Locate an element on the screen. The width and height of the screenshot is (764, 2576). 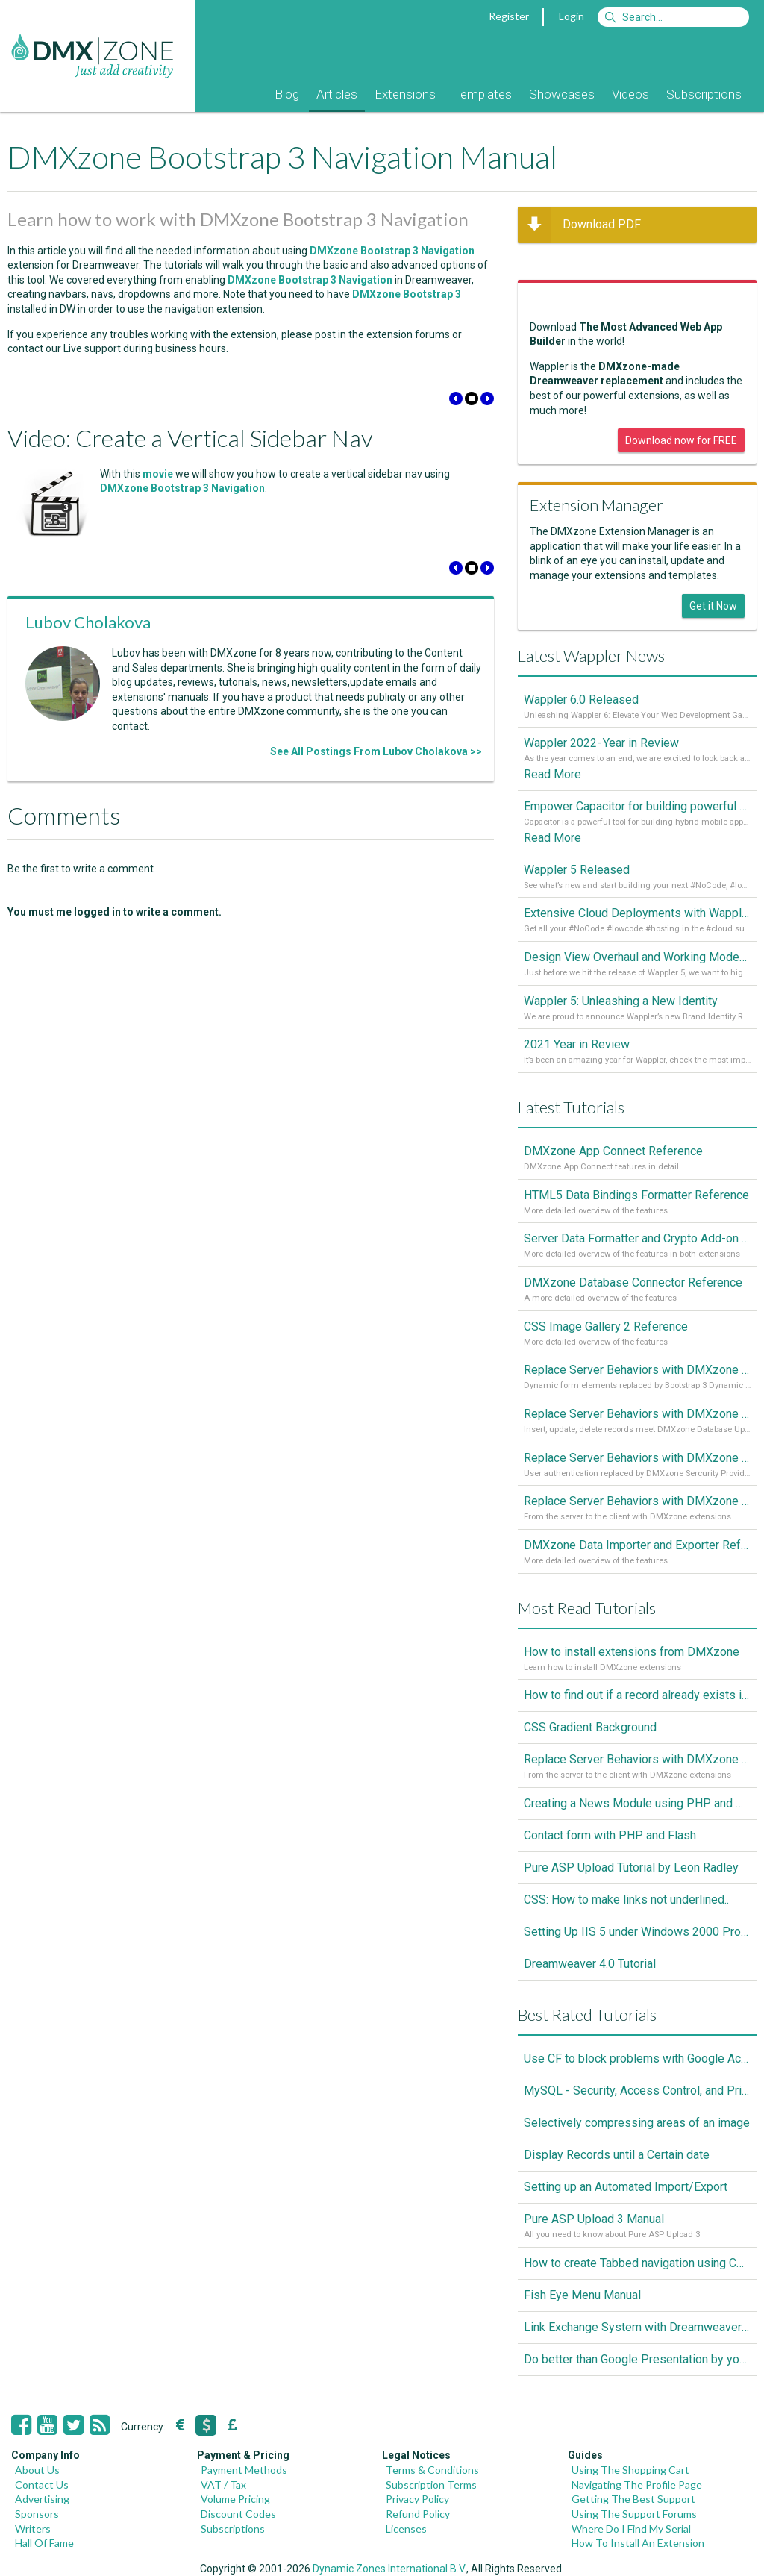
MySQL - Security, Access Control, and Privileges is located at coordinates (637, 2090).